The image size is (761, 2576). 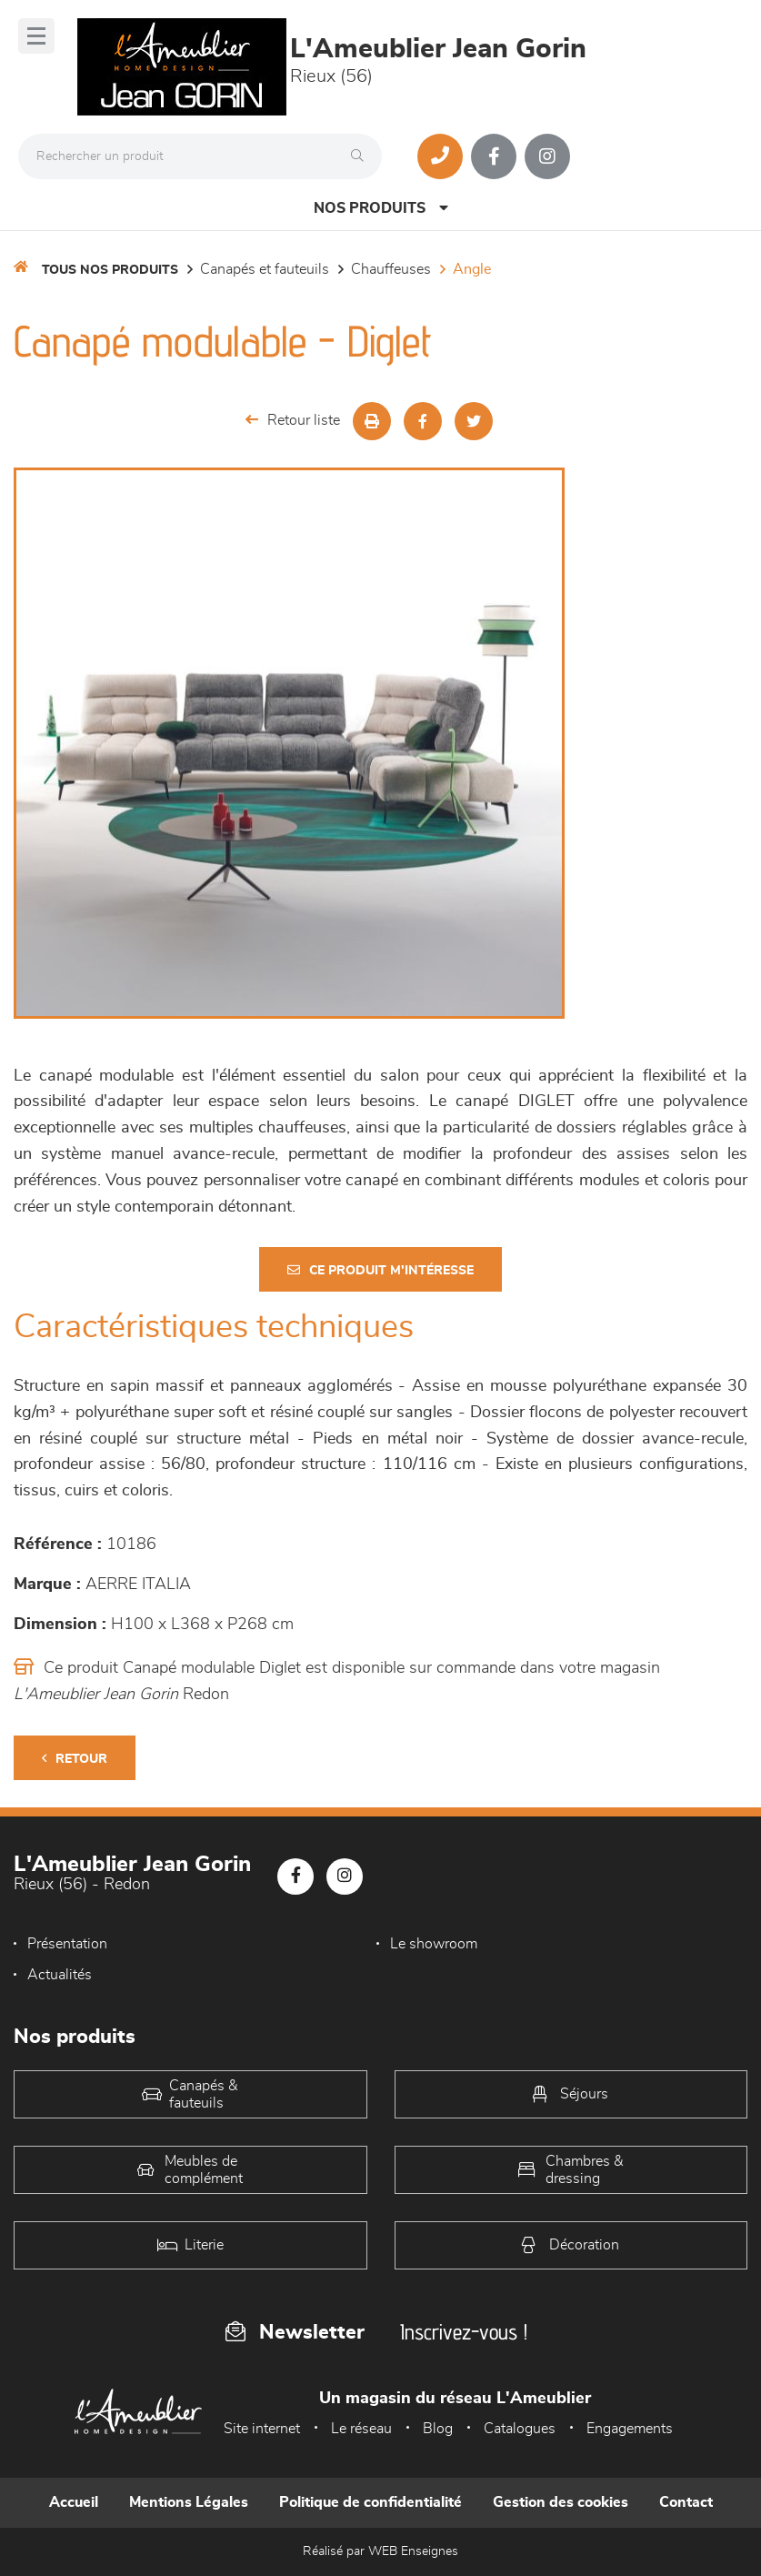 What do you see at coordinates (391, 269) in the screenshot?
I see `Chauffeuses` at bounding box center [391, 269].